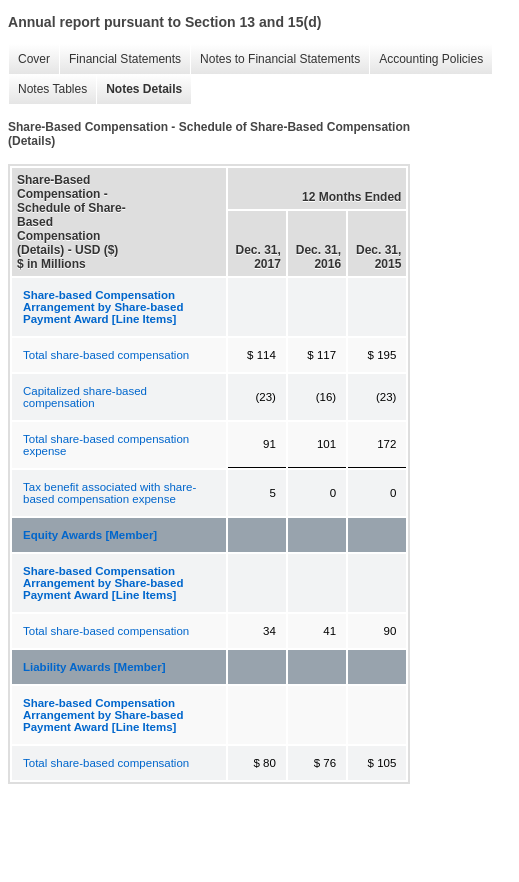 The image size is (519, 882). I want to click on Equity Awards [Member], so click(90, 535).